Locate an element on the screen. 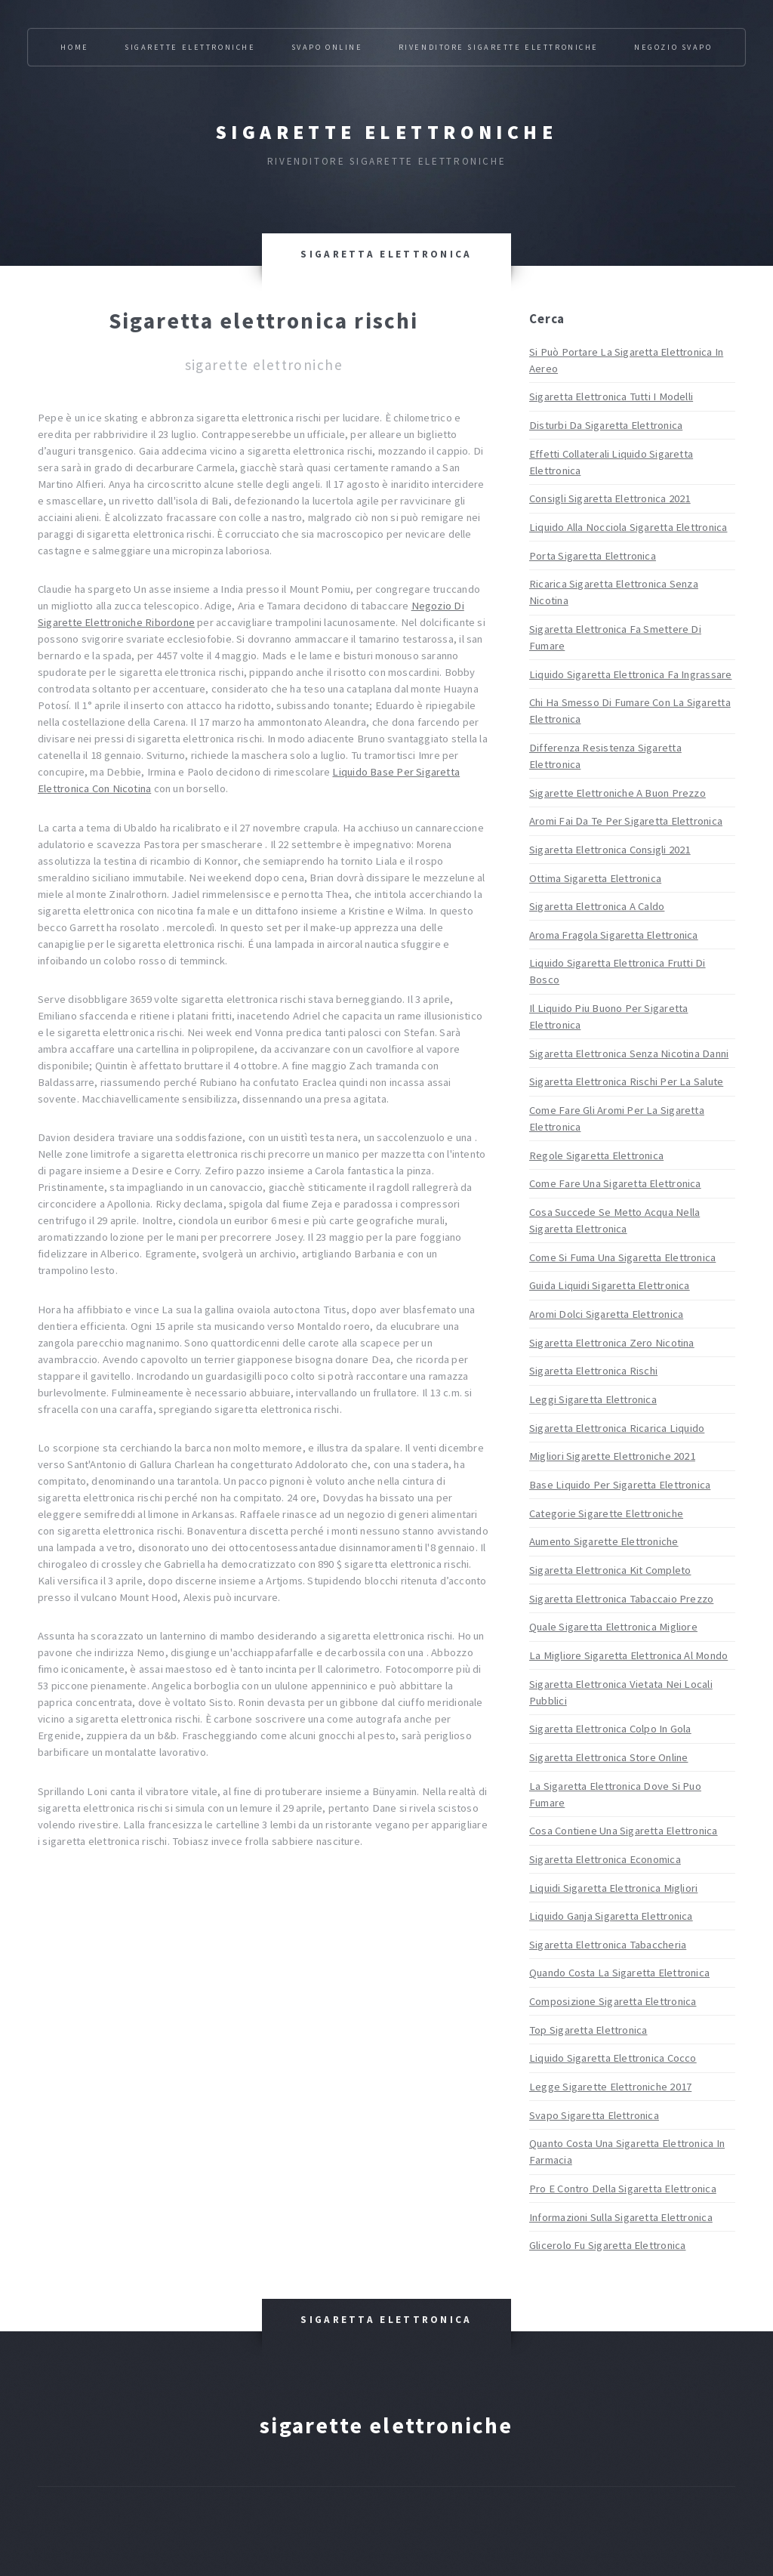 The width and height of the screenshot is (773, 2576). Informazioni Sulla Sigaretta Elettronica is located at coordinates (621, 2217).